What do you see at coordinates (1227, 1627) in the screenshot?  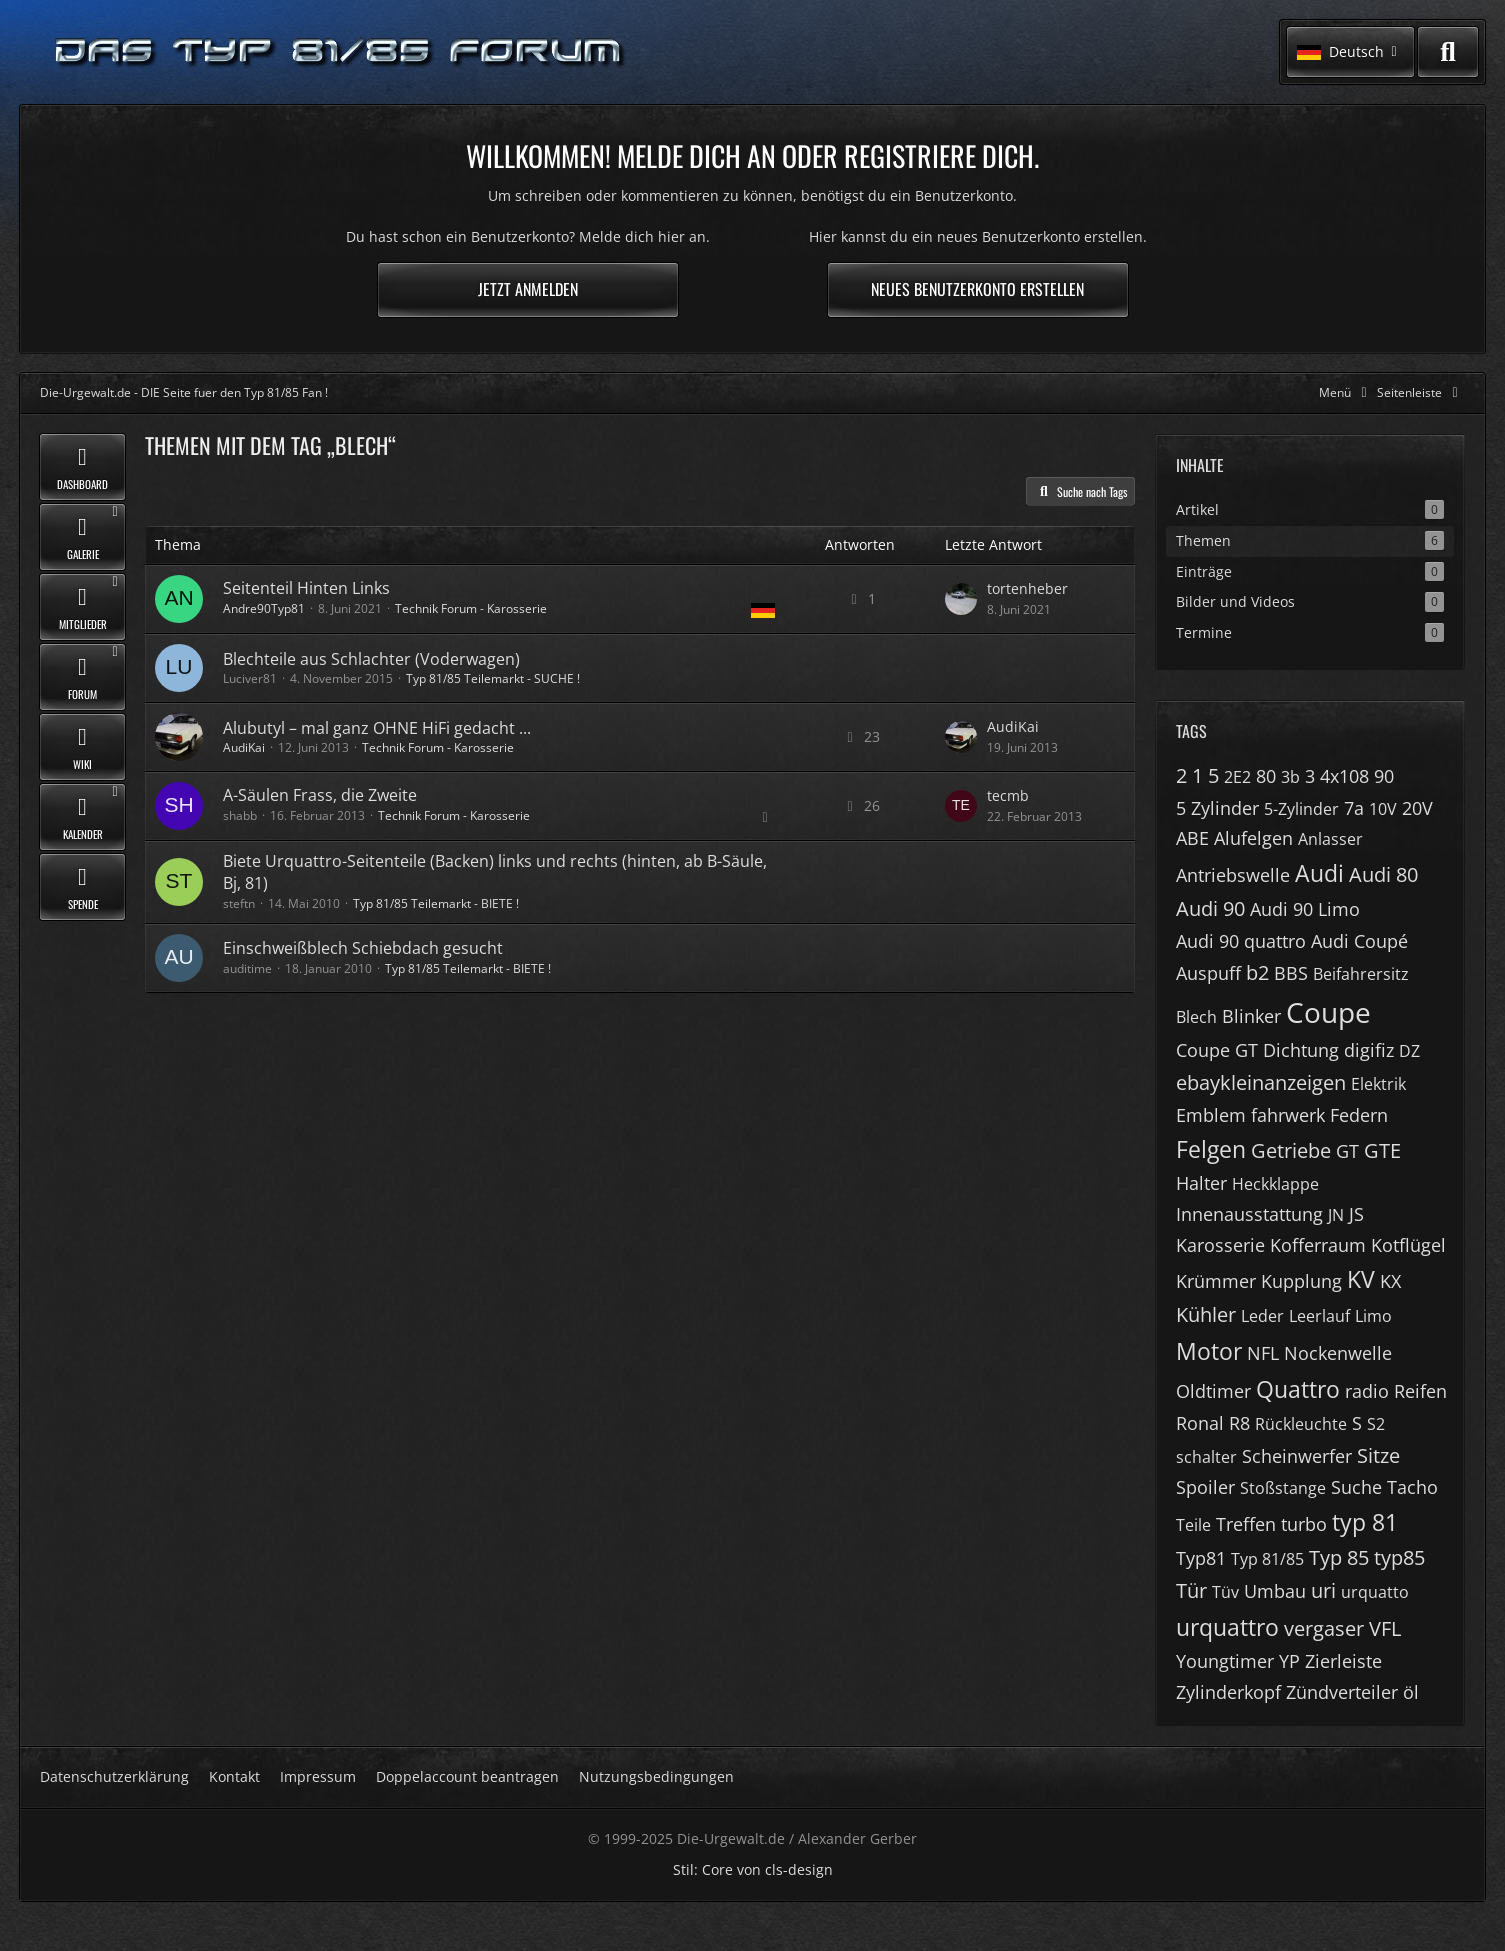 I see `urquattro` at bounding box center [1227, 1627].